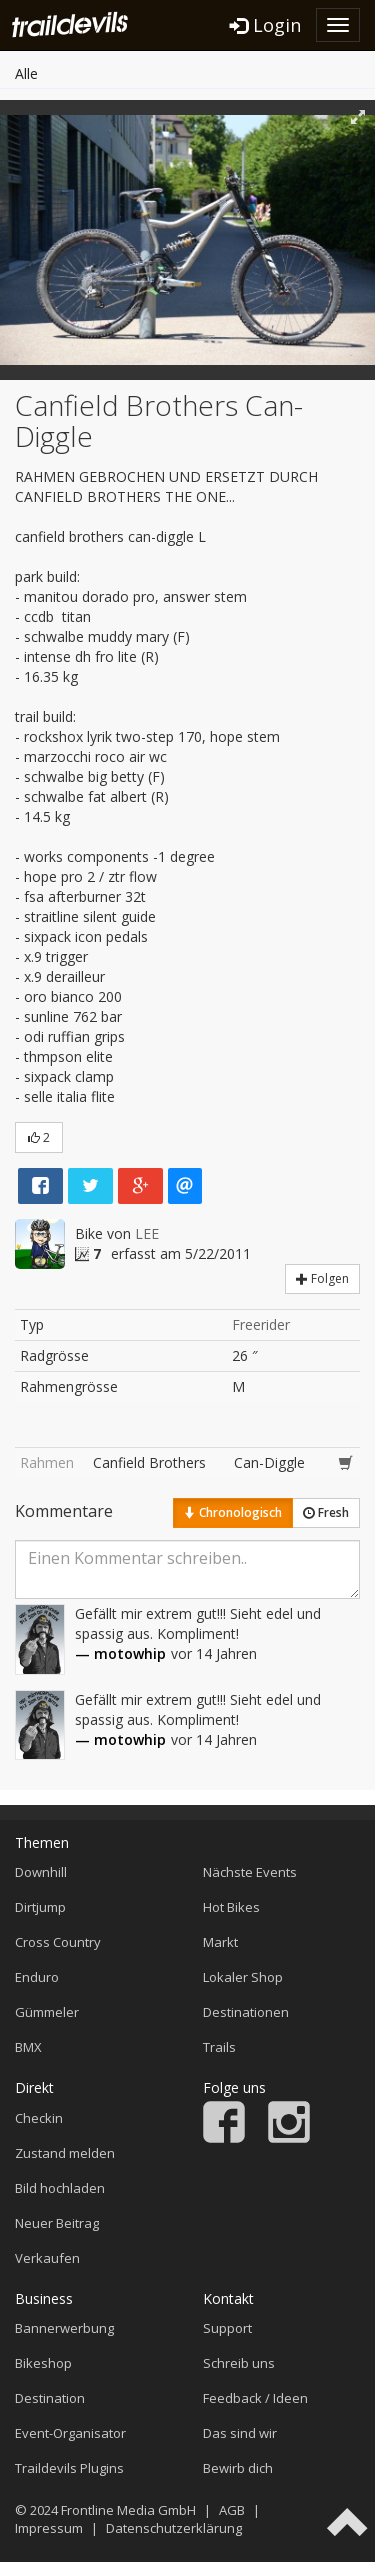 This screenshot has width=375, height=2562. What do you see at coordinates (37, 1977) in the screenshot?
I see `Enduro` at bounding box center [37, 1977].